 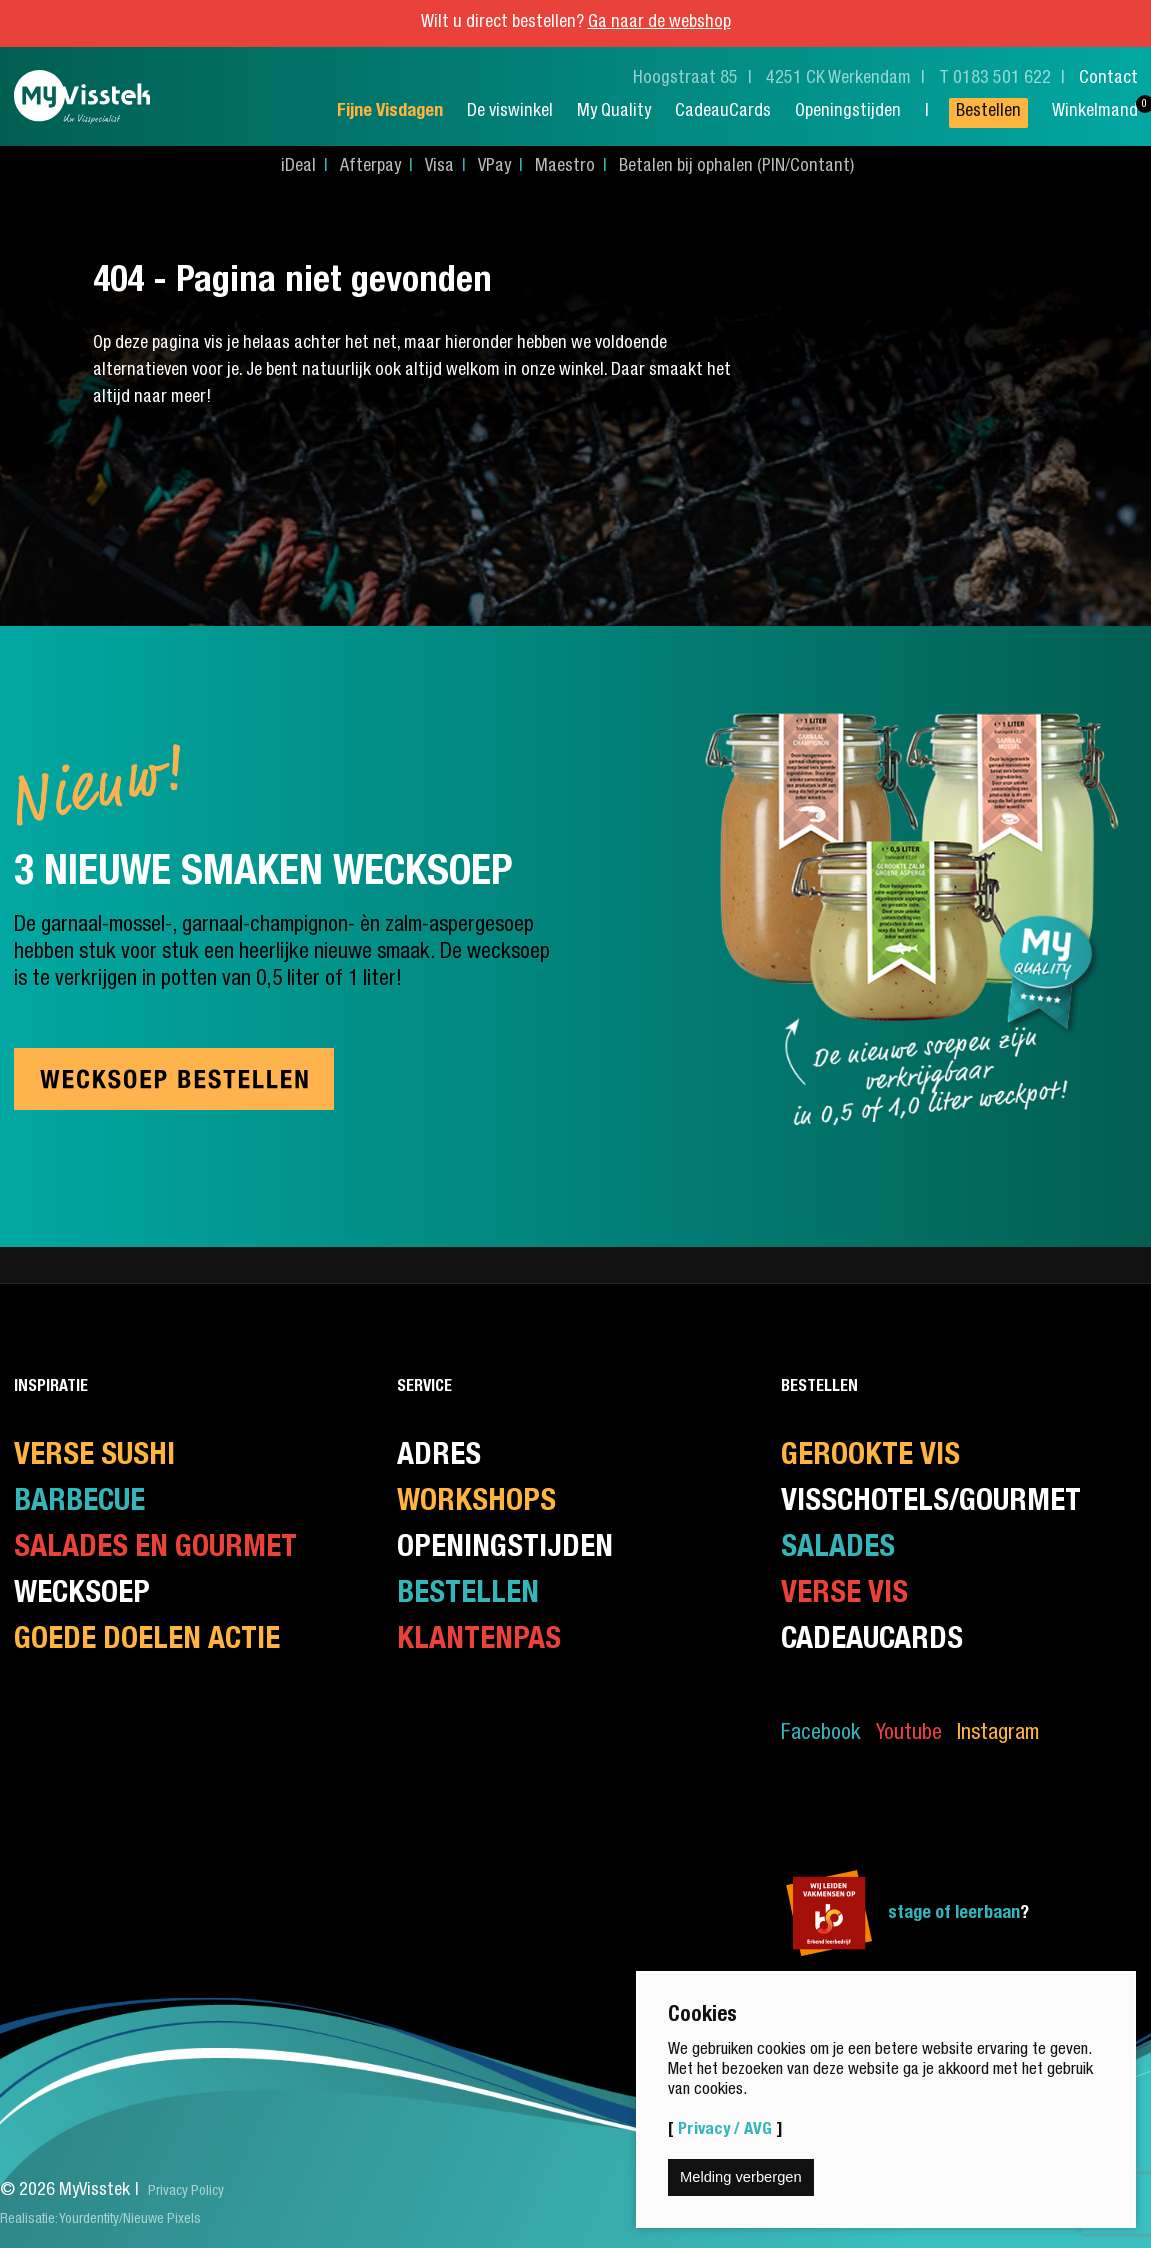 What do you see at coordinates (844, 1595) in the screenshot?
I see `Verse Vis` at bounding box center [844, 1595].